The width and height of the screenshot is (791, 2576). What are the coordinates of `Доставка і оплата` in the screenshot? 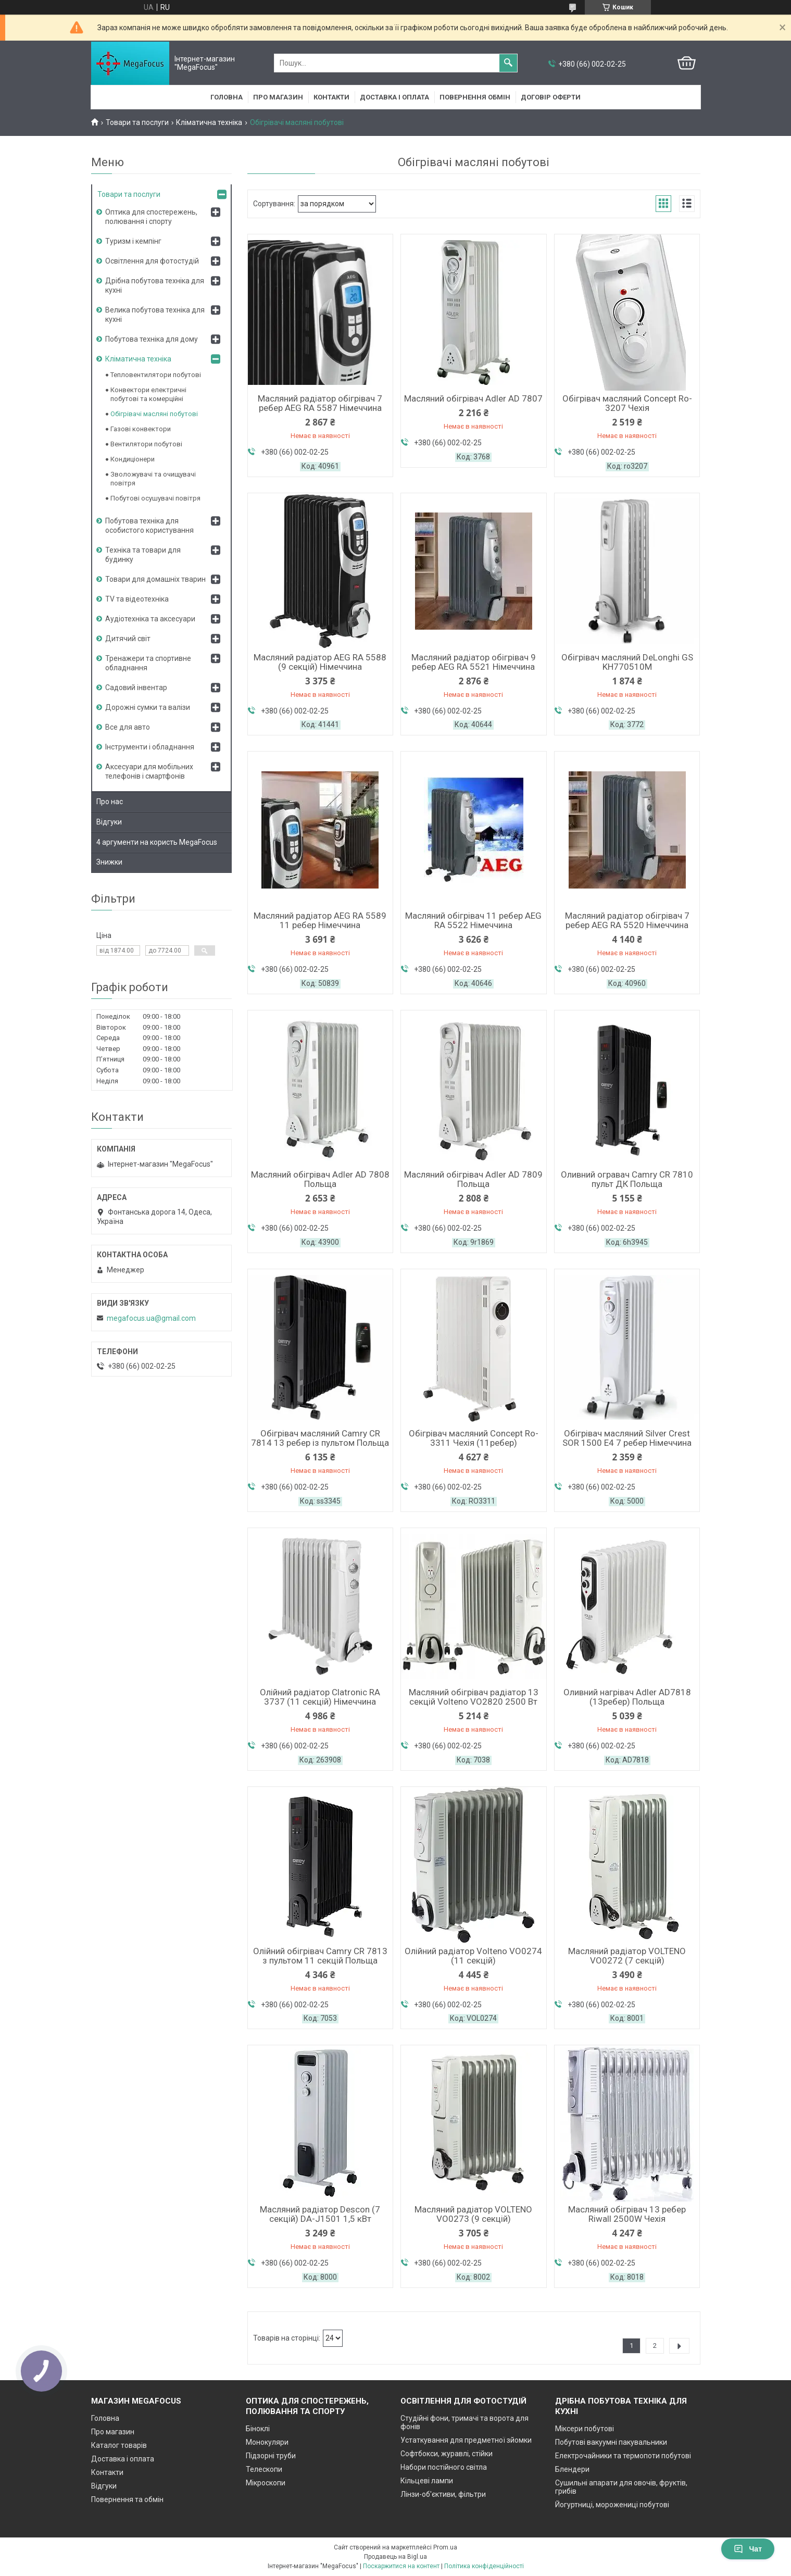 It's located at (394, 97).